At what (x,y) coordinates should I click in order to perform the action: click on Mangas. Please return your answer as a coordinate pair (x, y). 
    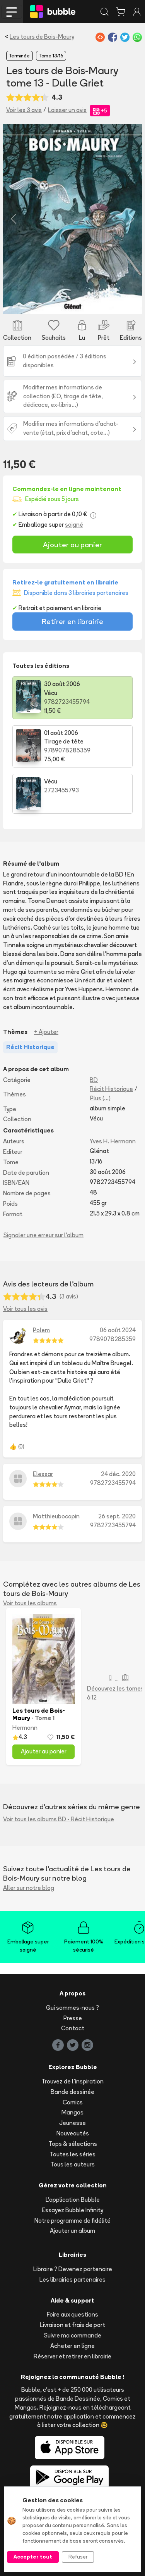
    Looking at the image, I should click on (72, 2112).